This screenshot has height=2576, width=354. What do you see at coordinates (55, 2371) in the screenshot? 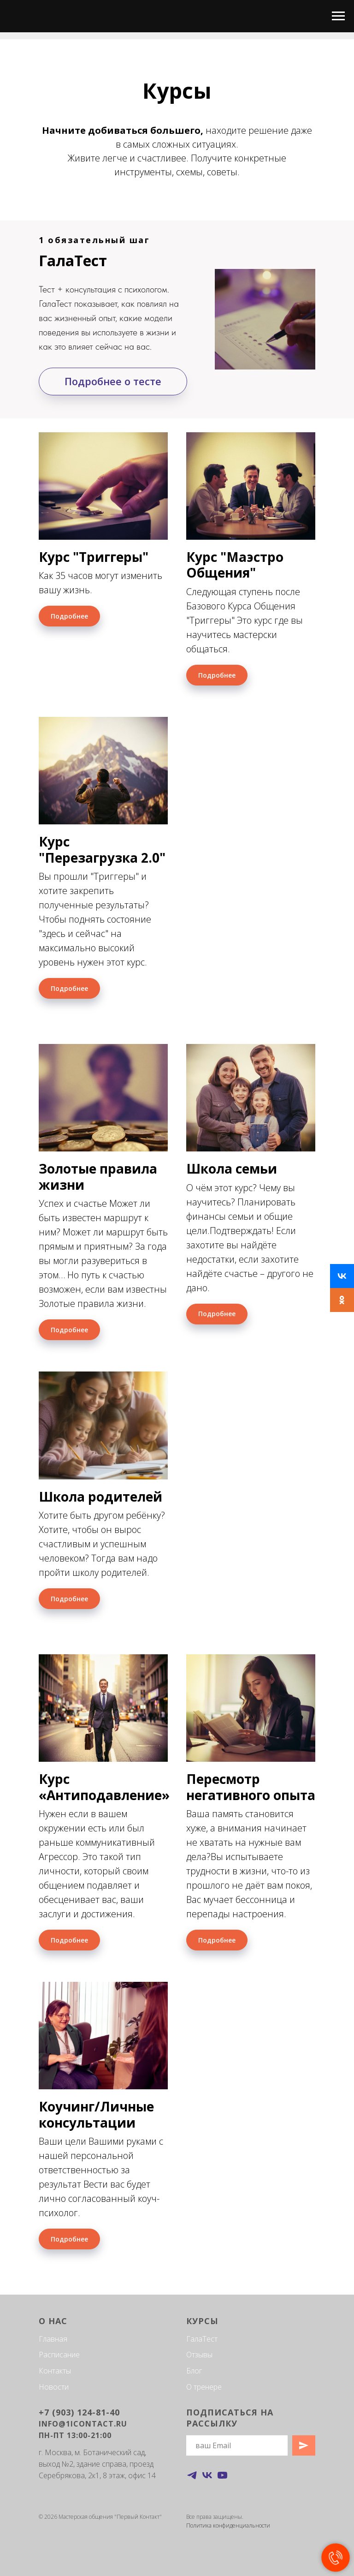
I see `Контакты` at bounding box center [55, 2371].